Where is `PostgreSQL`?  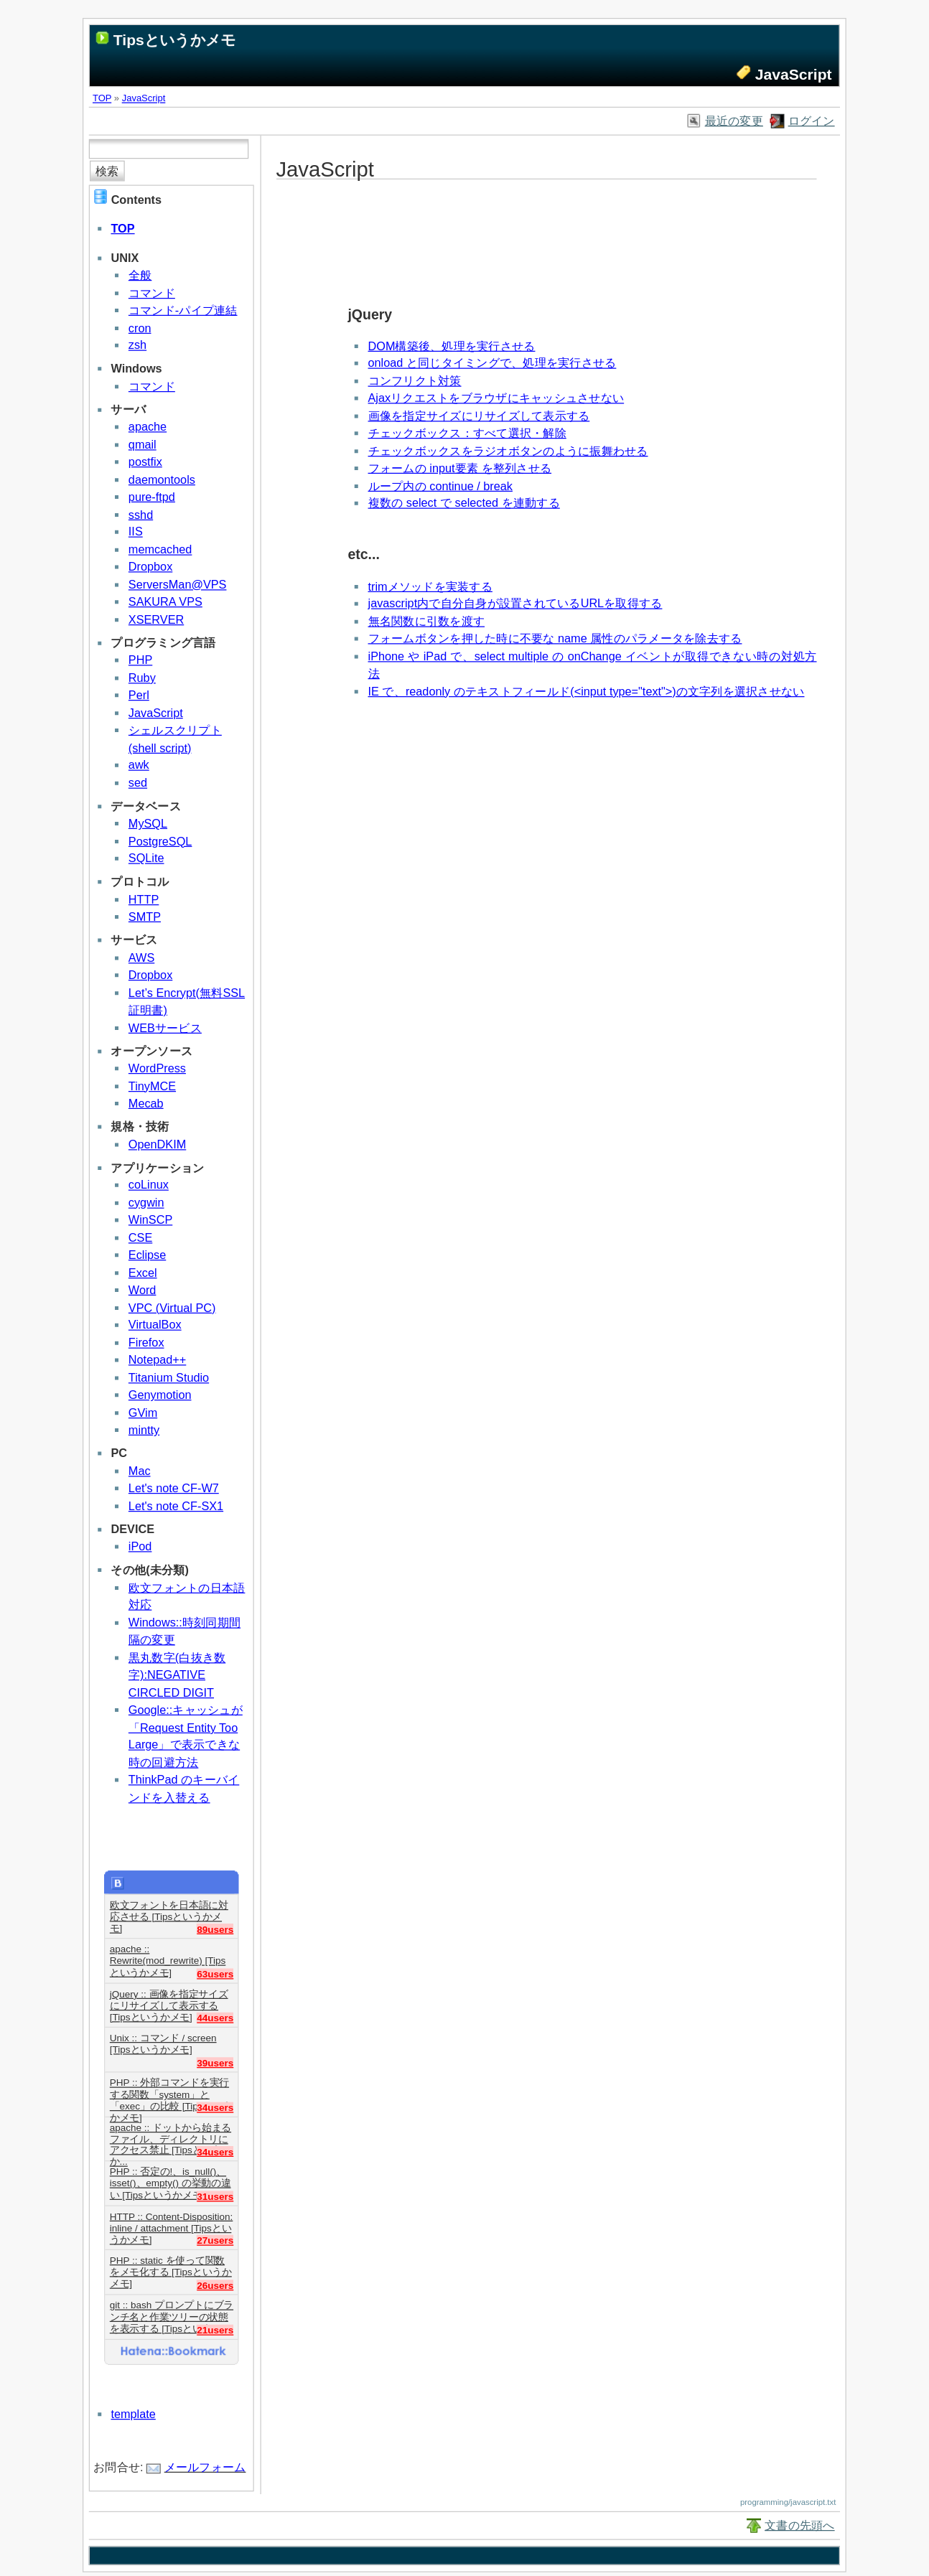
PostgreSQL is located at coordinates (160, 841).